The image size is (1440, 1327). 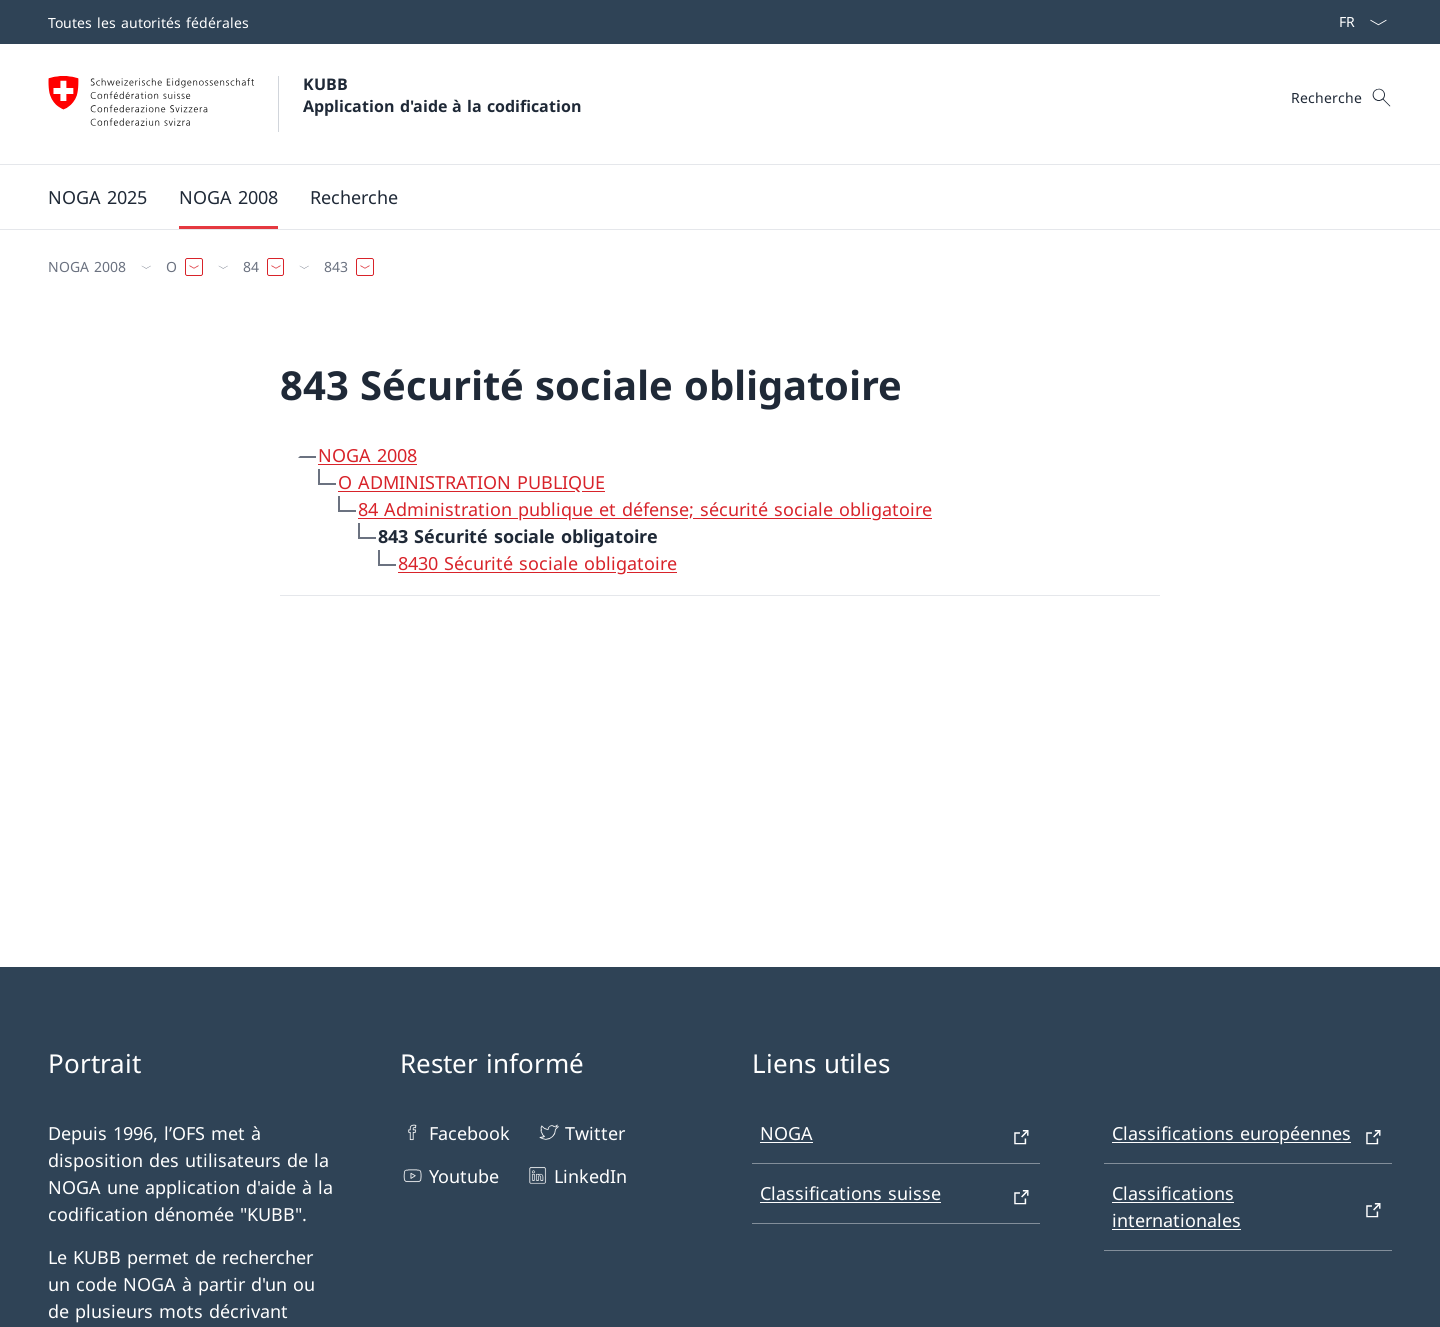 What do you see at coordinates (449, 1175) in the screenshot?
I see `Youtube` at bounding box center [449, 1175].